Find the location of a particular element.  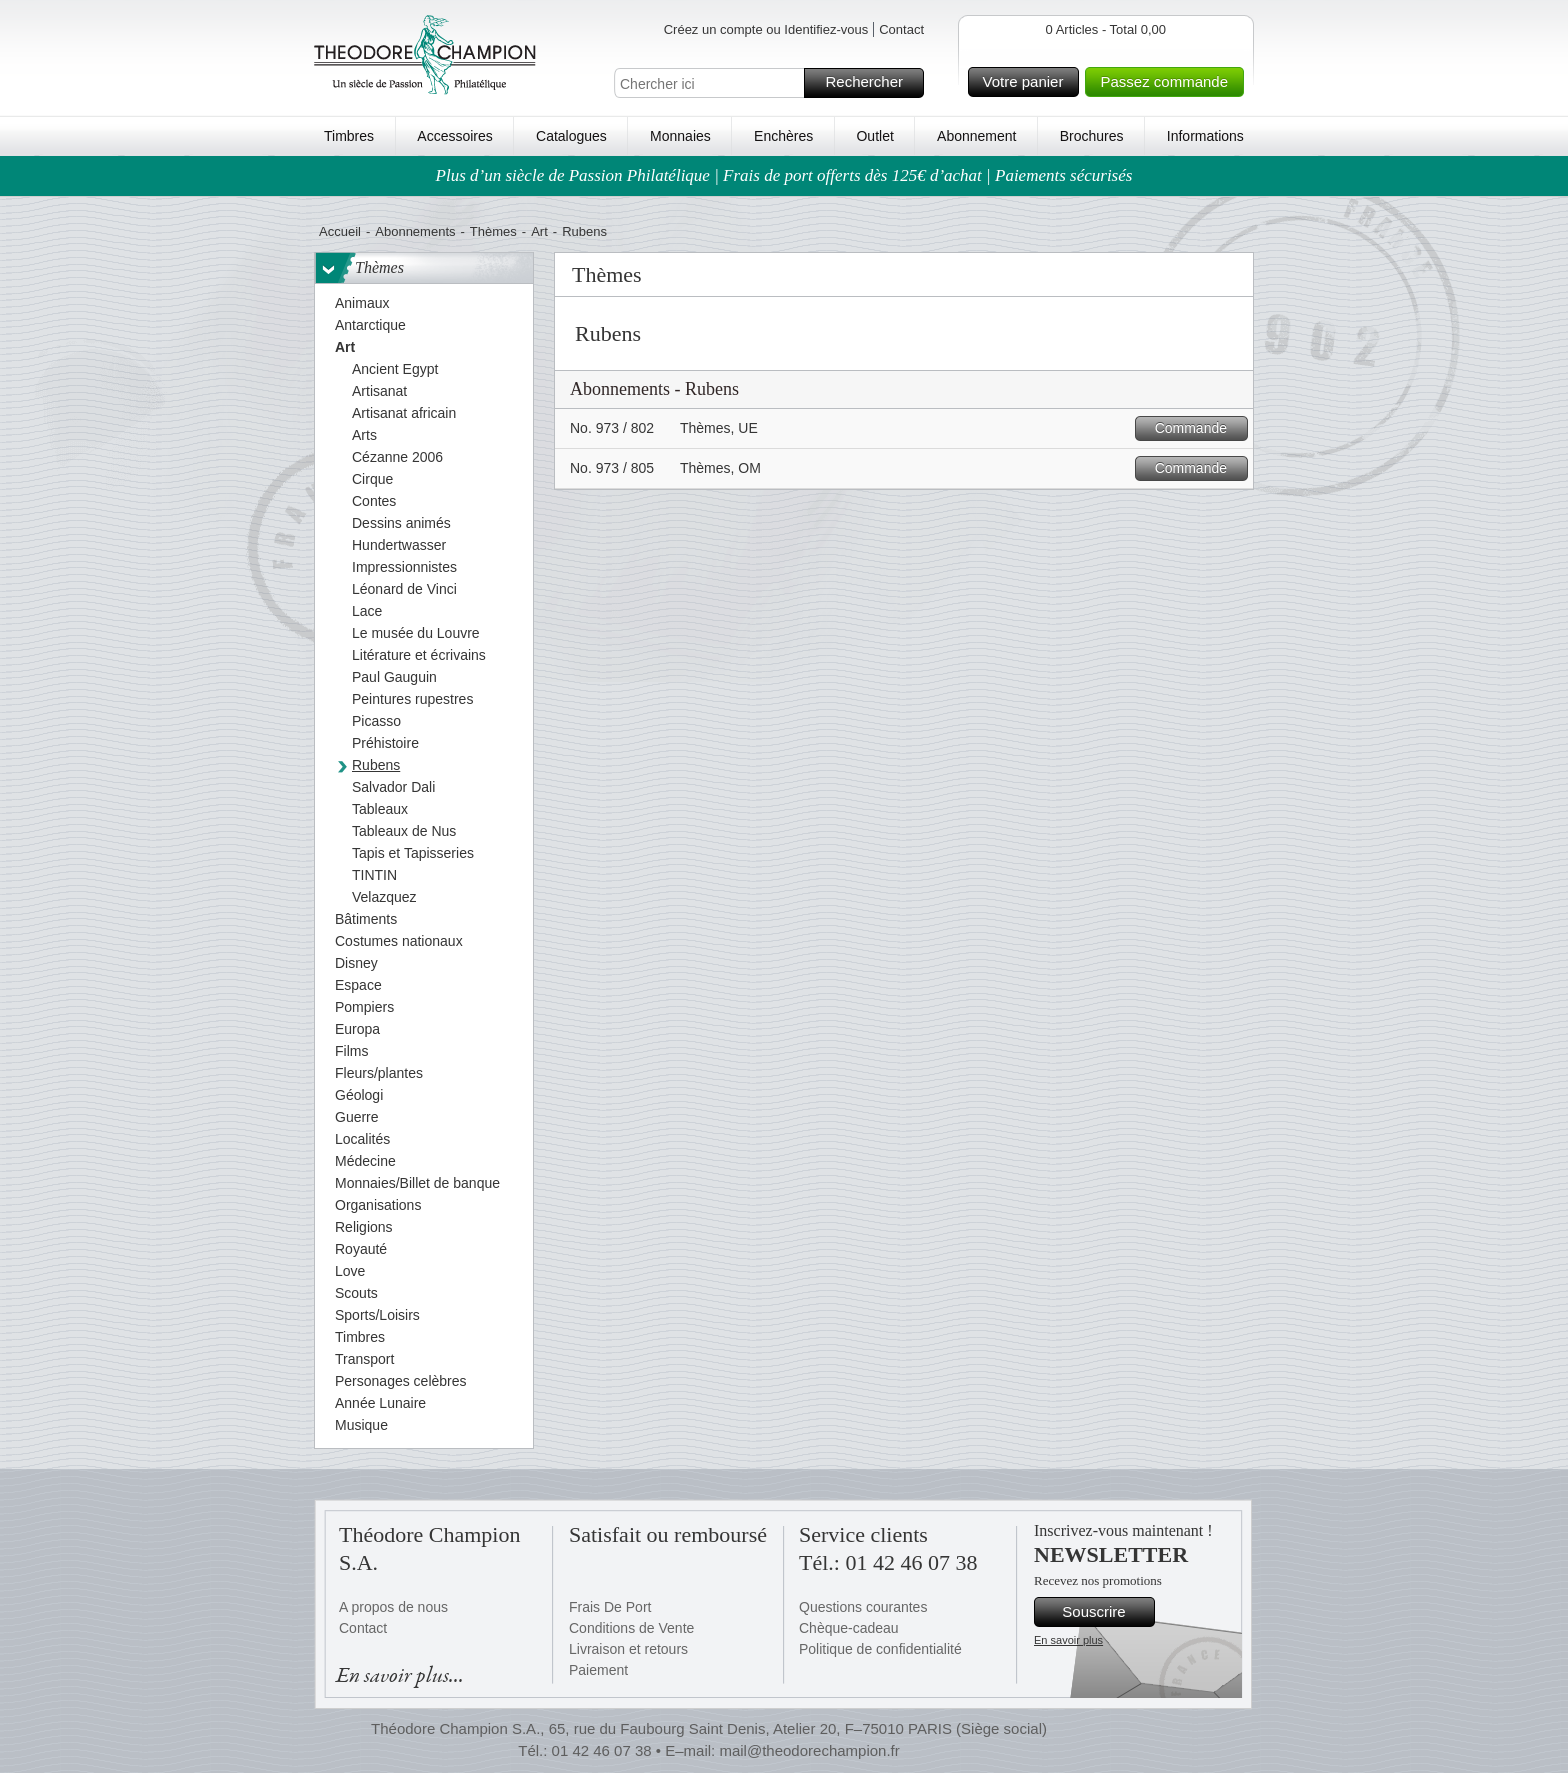

Thèmes is located at coordinates (493, 231).